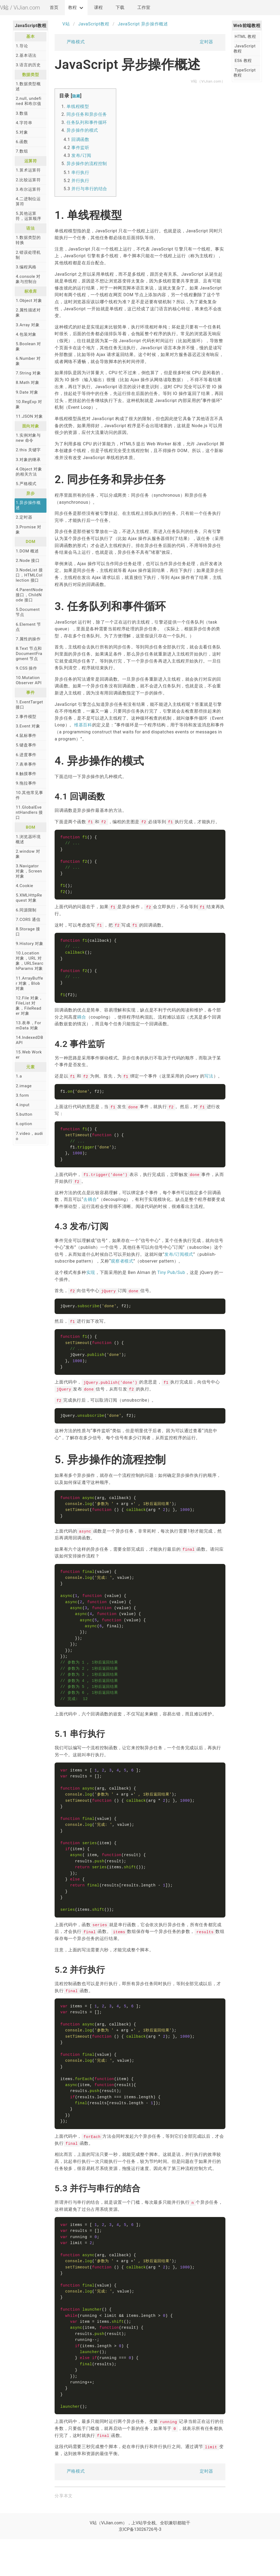 Image resolution: width=280 pixels, height=2576 pixels. Describe the element at coordinates (72, 7) in the screenshot. I see `教程` at that location.